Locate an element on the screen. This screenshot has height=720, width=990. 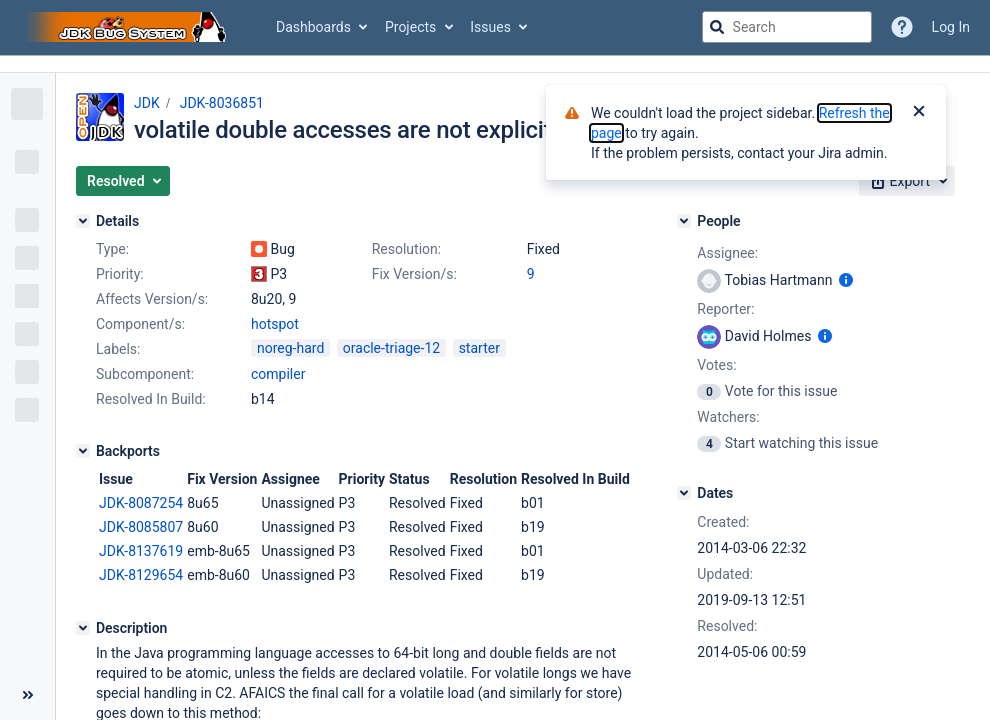
[Dates] is located at coordinates (684, 493).